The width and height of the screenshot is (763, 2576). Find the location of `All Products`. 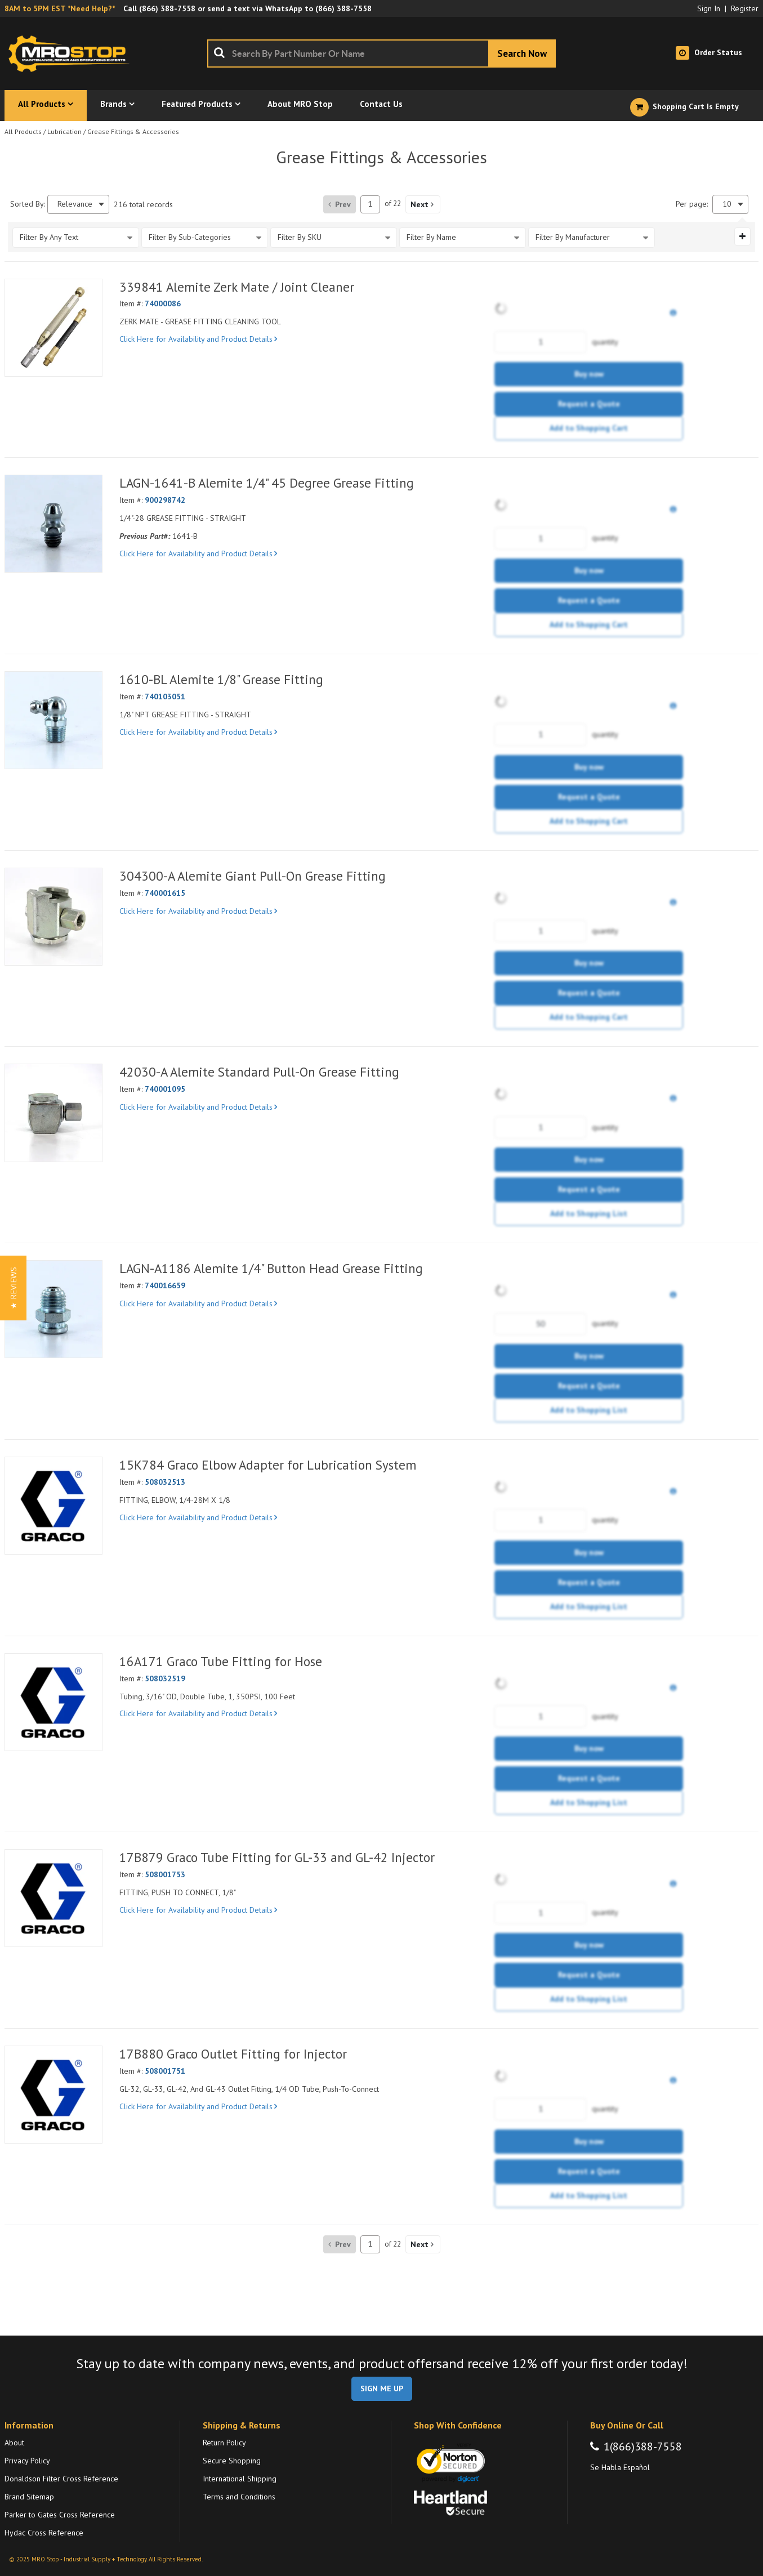

All Products is located at coordinates (23, 131).